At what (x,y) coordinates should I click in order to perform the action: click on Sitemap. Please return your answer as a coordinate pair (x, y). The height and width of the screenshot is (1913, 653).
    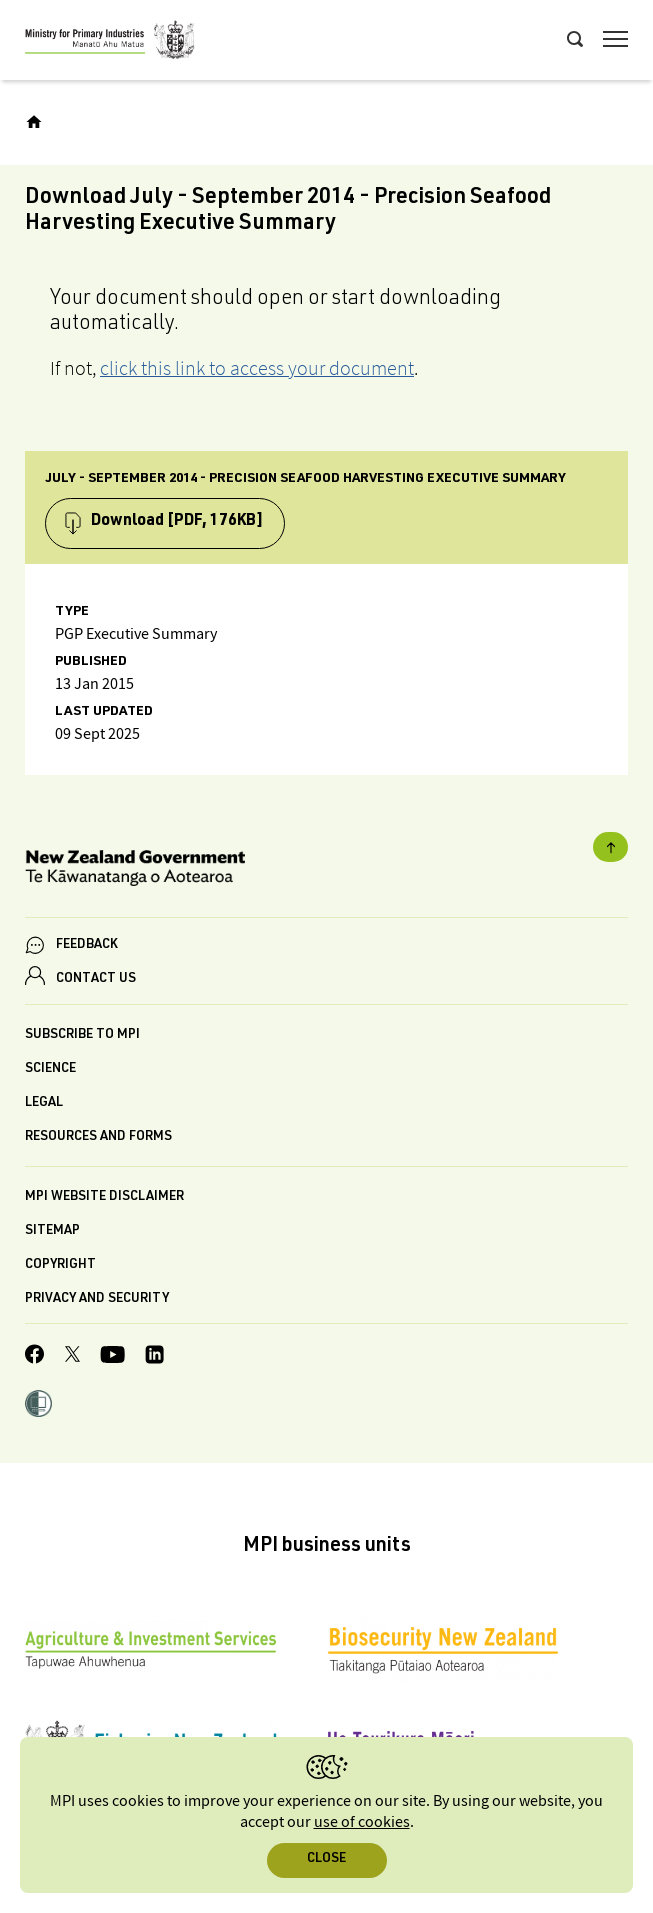
    Looking at the image, I should click on (52, 1231).